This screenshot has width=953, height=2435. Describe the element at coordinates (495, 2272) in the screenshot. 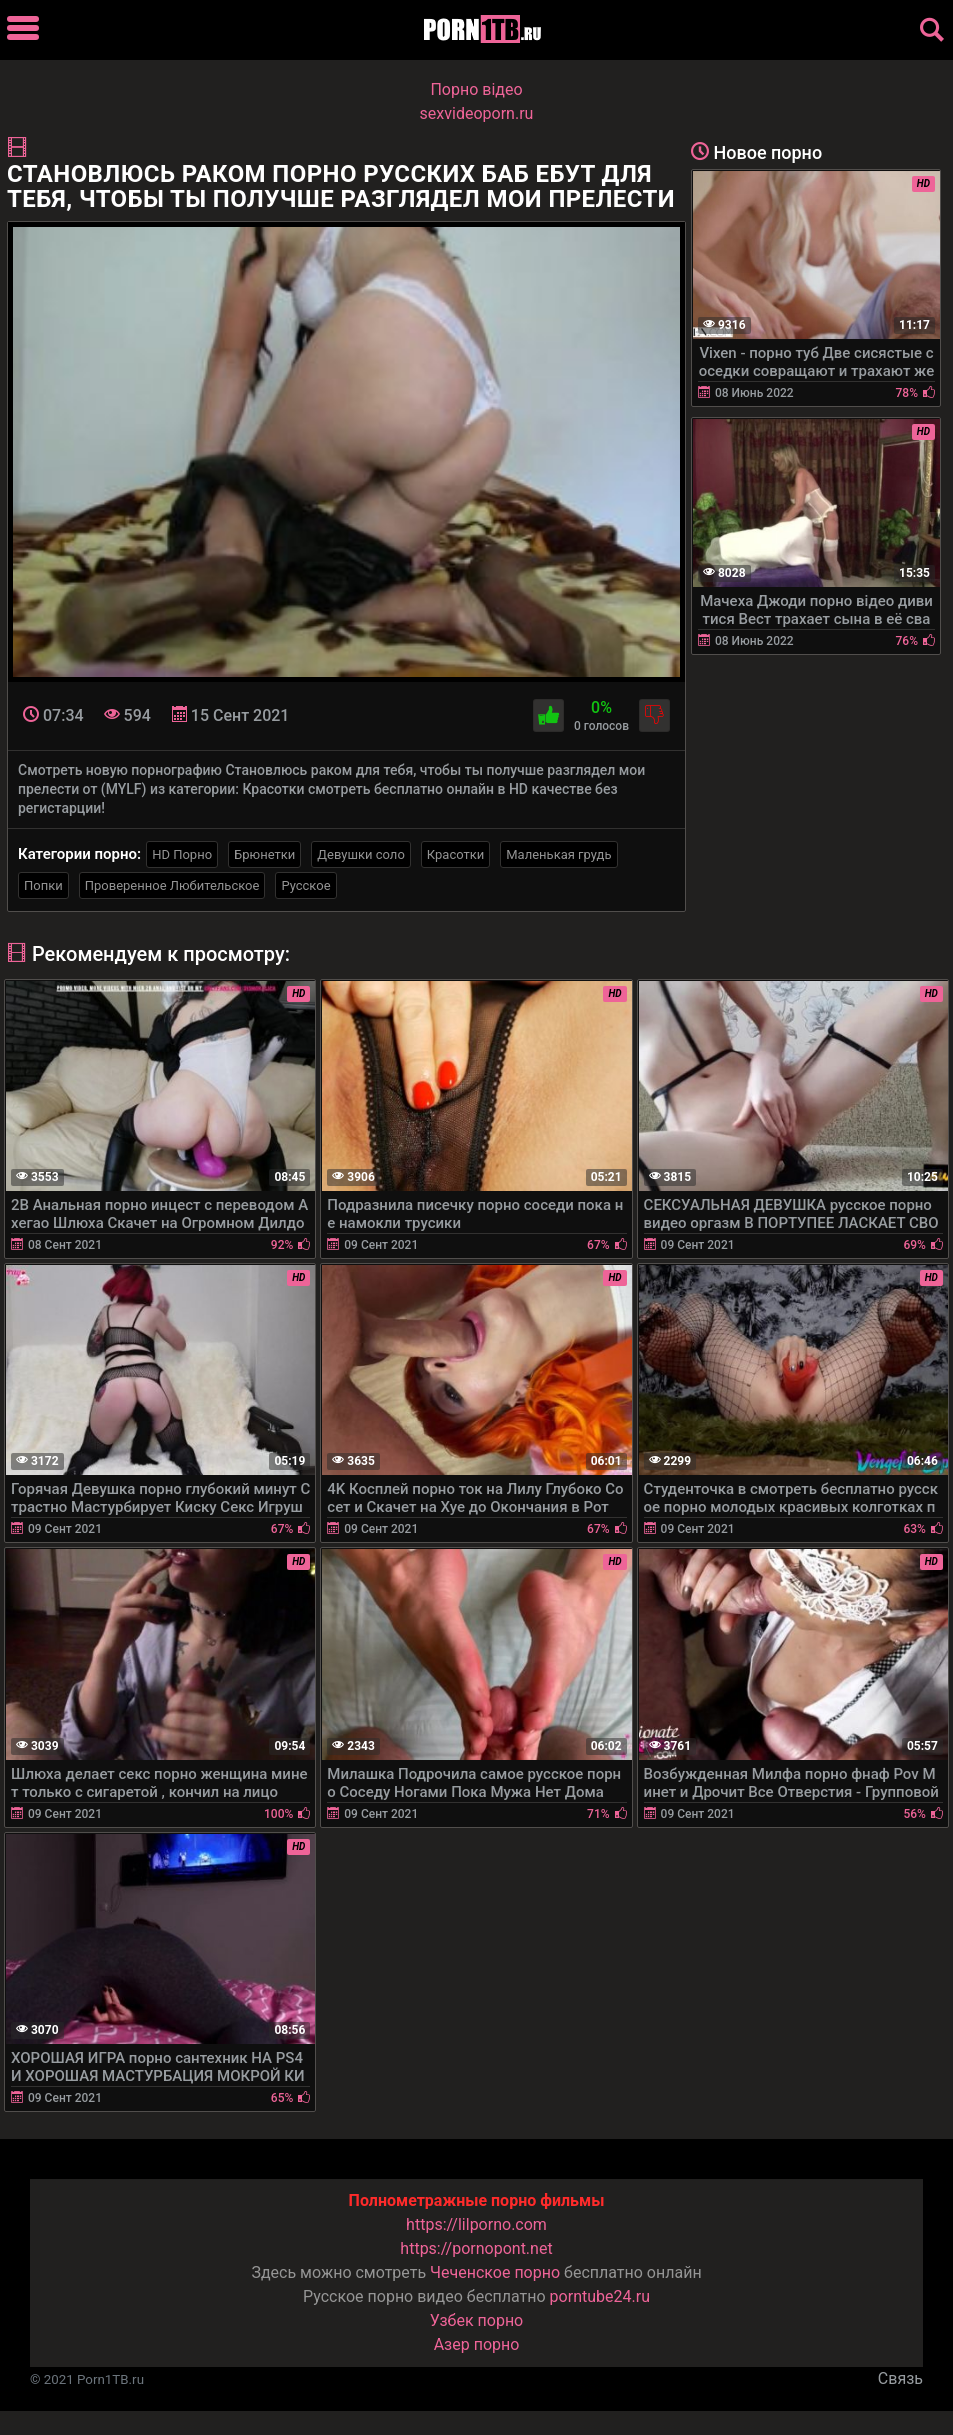

I see `Чеченское порно` at that location.